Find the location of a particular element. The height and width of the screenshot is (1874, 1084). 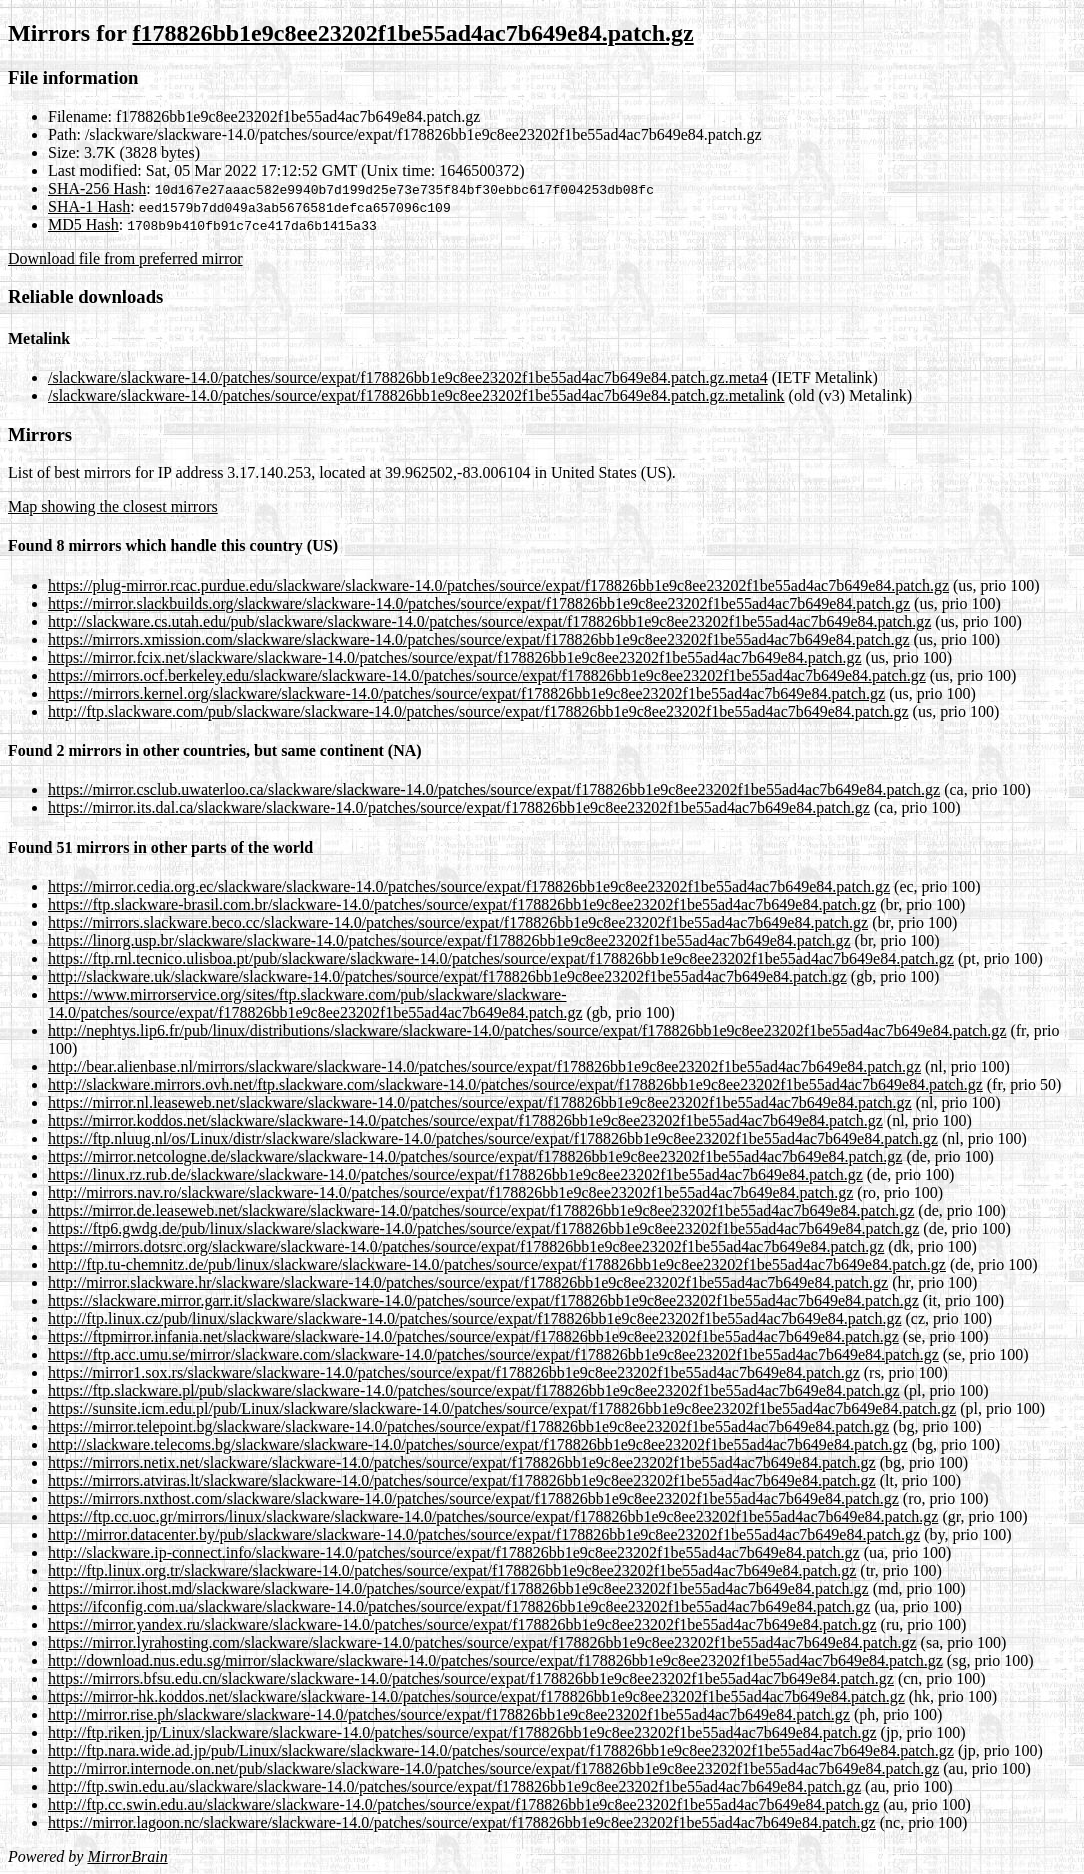

SHA-256 Hash is located at coordinates (97, 188).